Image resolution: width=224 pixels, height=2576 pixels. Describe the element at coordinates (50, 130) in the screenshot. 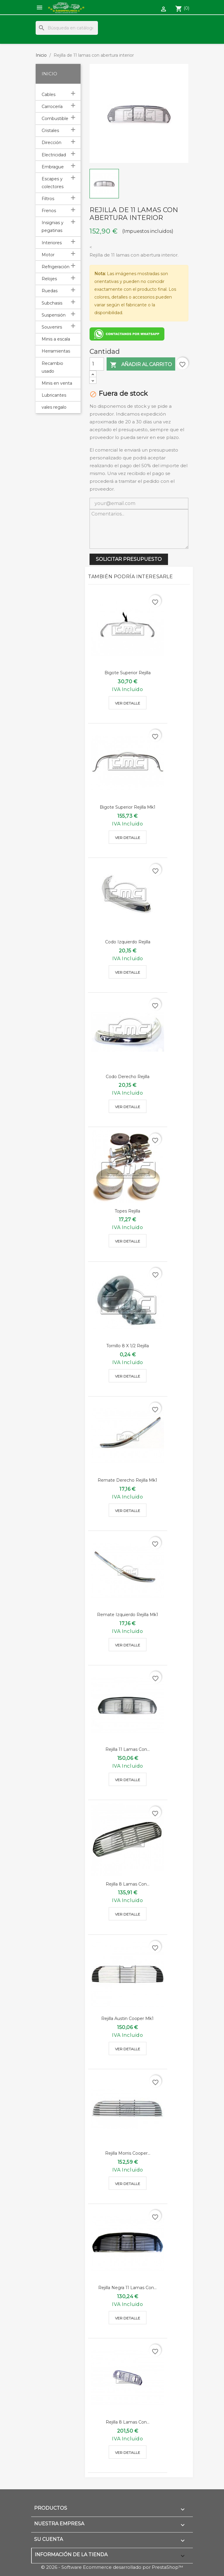

I see `Cristales` at that location.